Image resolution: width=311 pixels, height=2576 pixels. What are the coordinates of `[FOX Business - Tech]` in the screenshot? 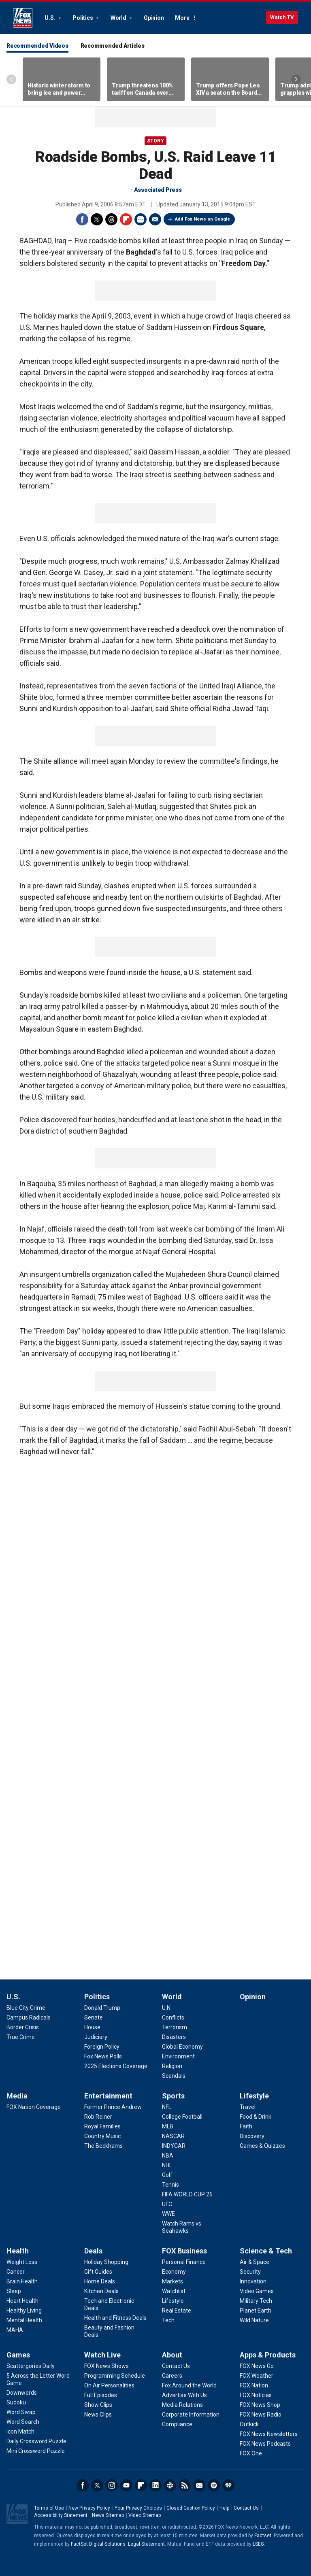 It's located at (168, 2320).